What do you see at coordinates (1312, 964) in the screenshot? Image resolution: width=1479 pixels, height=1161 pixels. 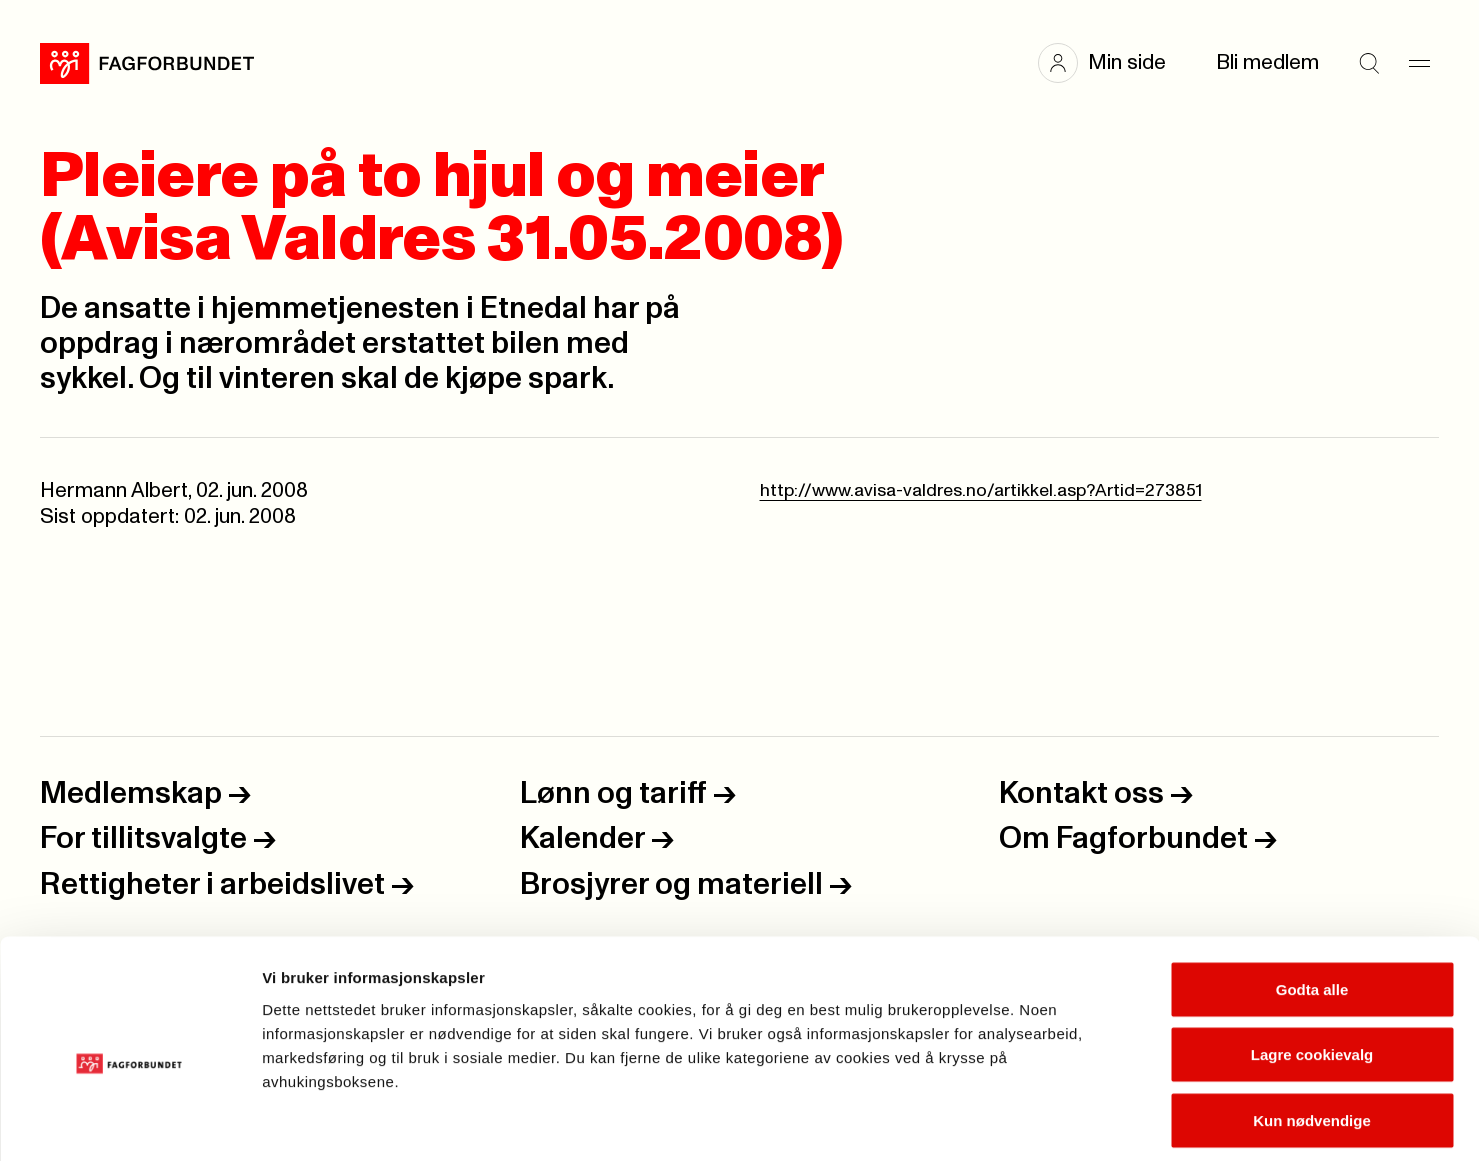 I see `Lagre cookievalg` at bounding box center [1312, 964].